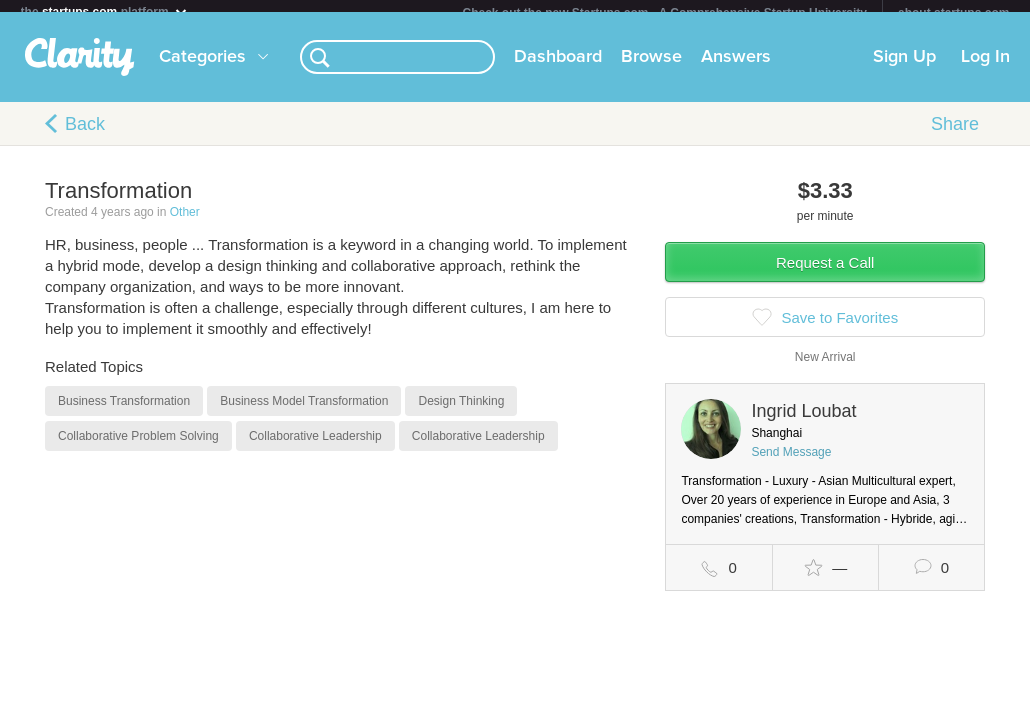  What do you see at coordinates (825, 274) in the screenshot?
I see `Request a Call` at bounding box center [825, 274].